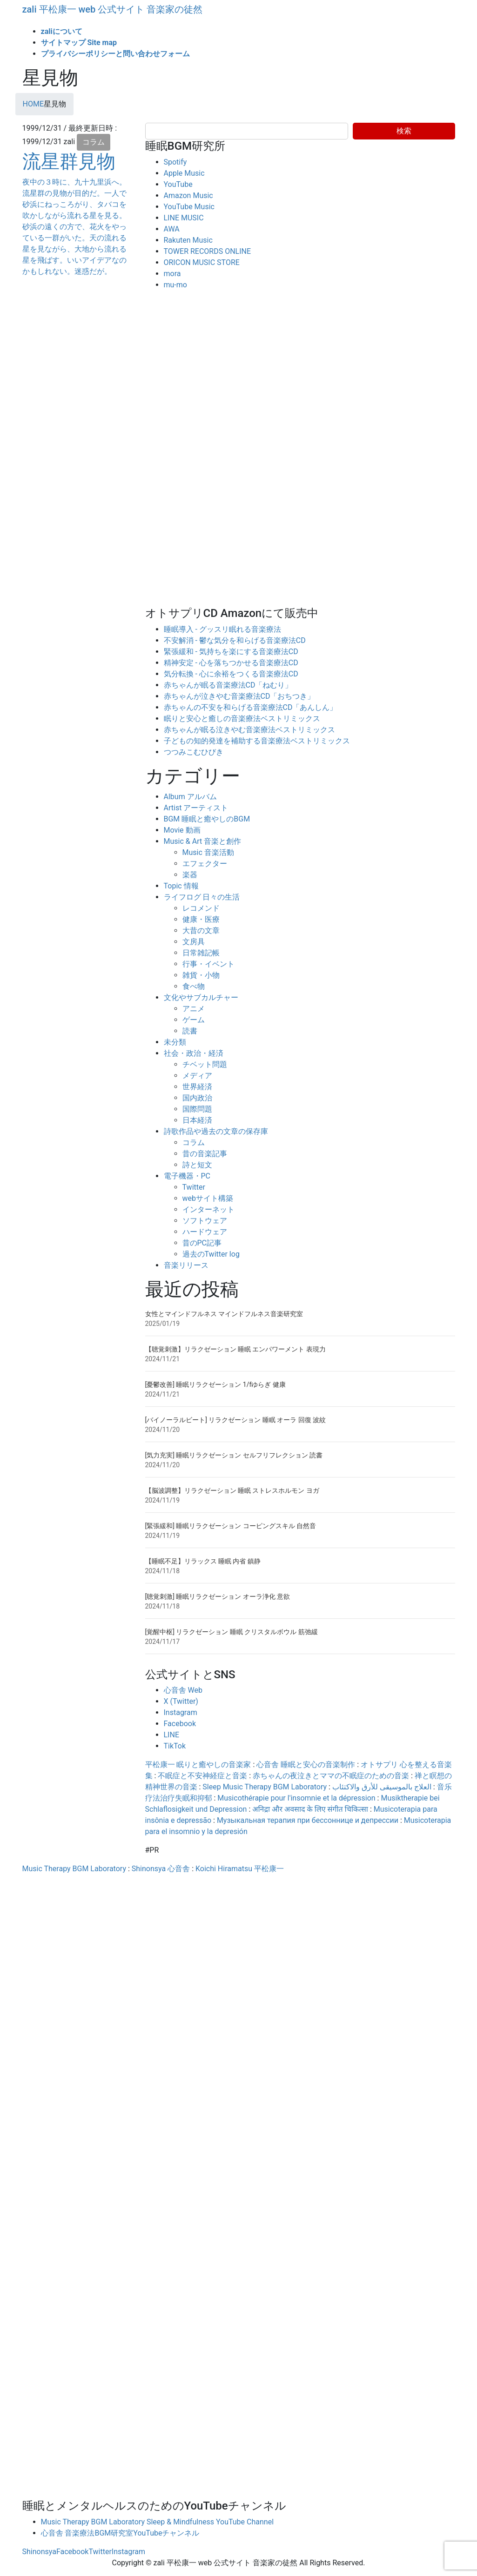  What do you see at coordinates (188, 195) in the screenshot?
I see `Amazon Music` at bounding box center [188, 195].